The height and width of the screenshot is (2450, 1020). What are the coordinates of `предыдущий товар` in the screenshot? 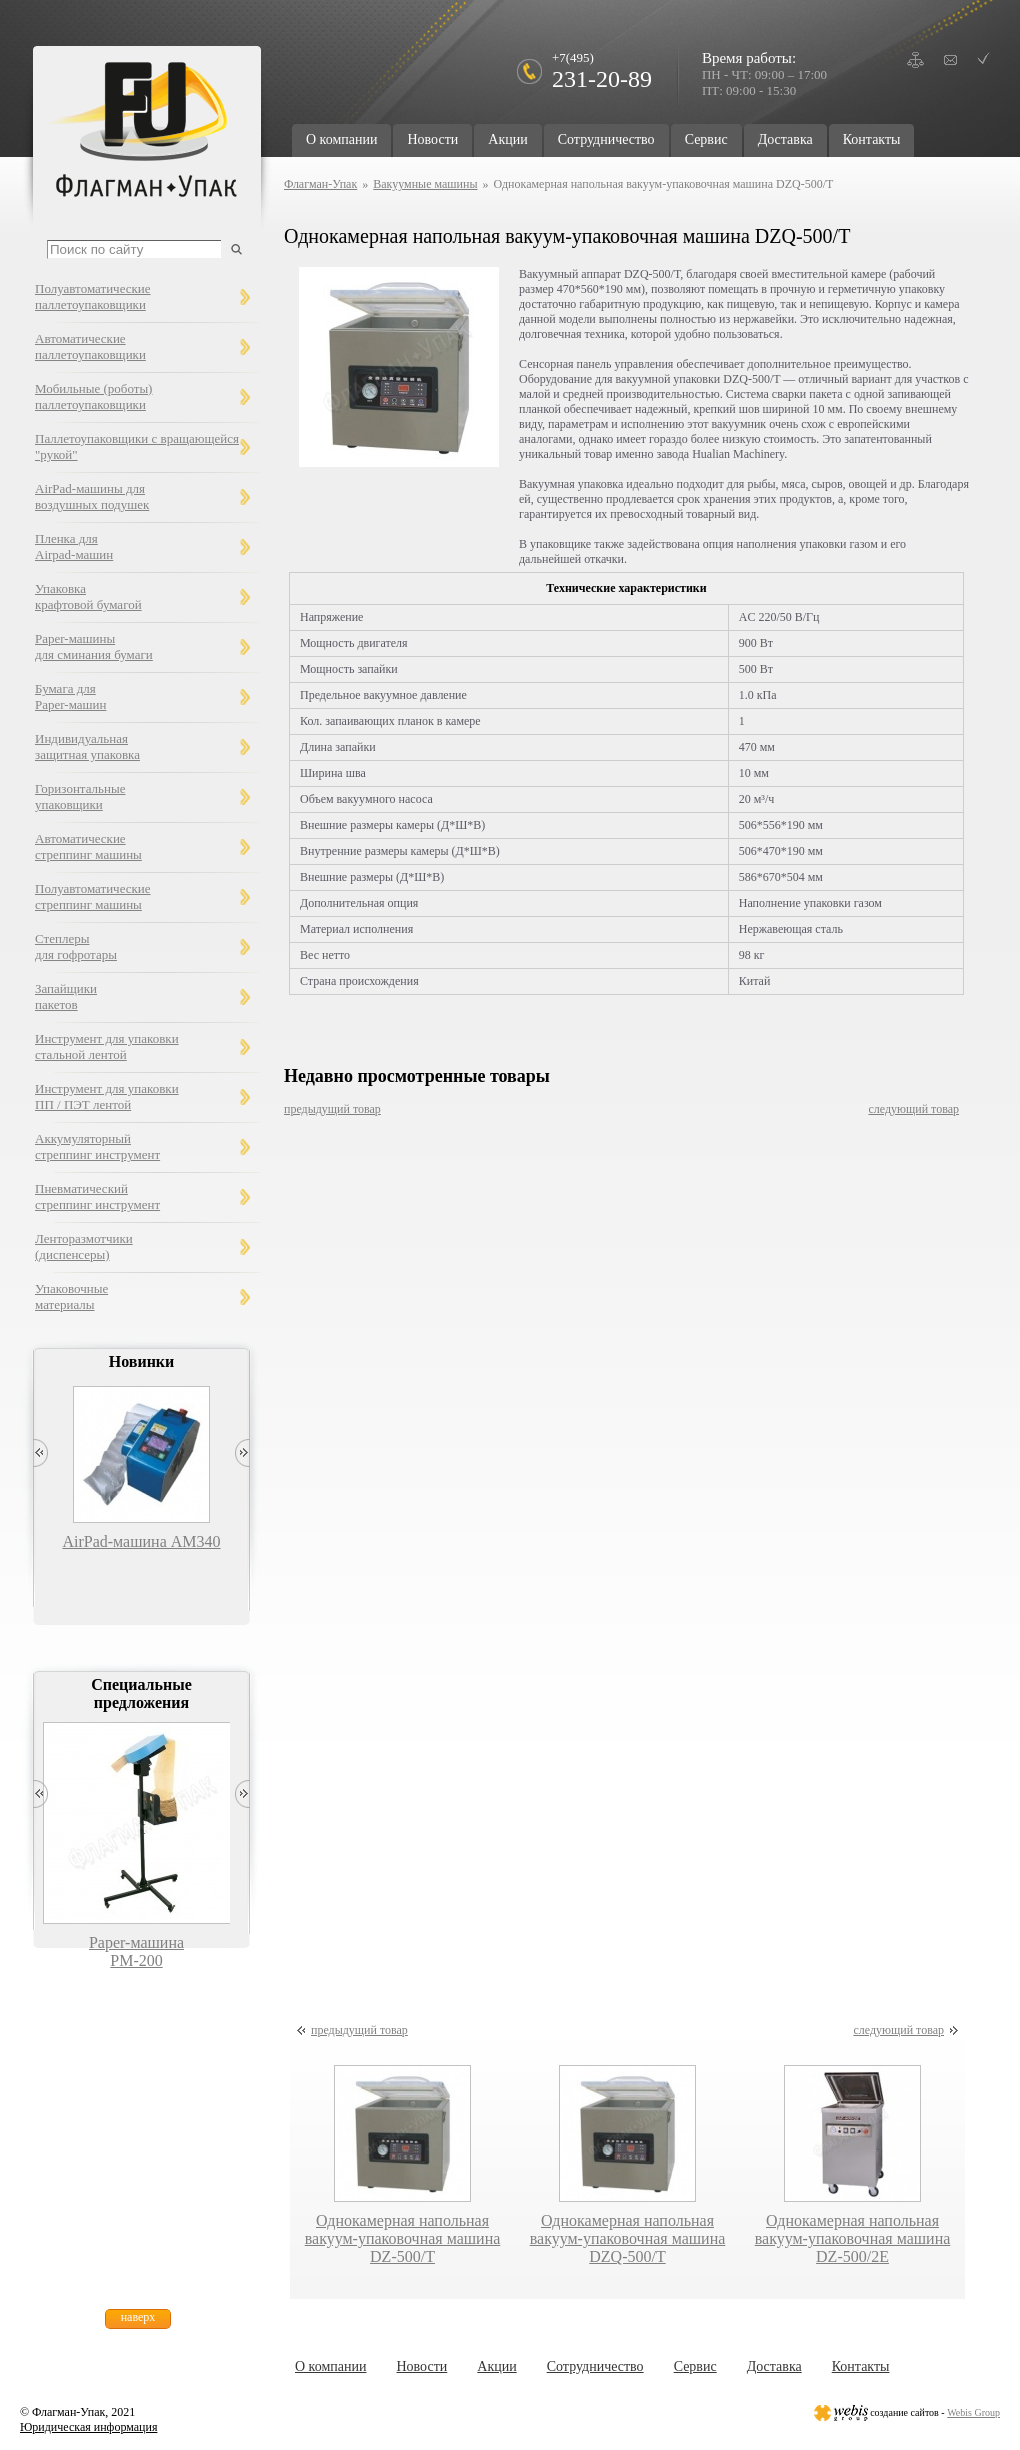 It's located at (332, 1109).